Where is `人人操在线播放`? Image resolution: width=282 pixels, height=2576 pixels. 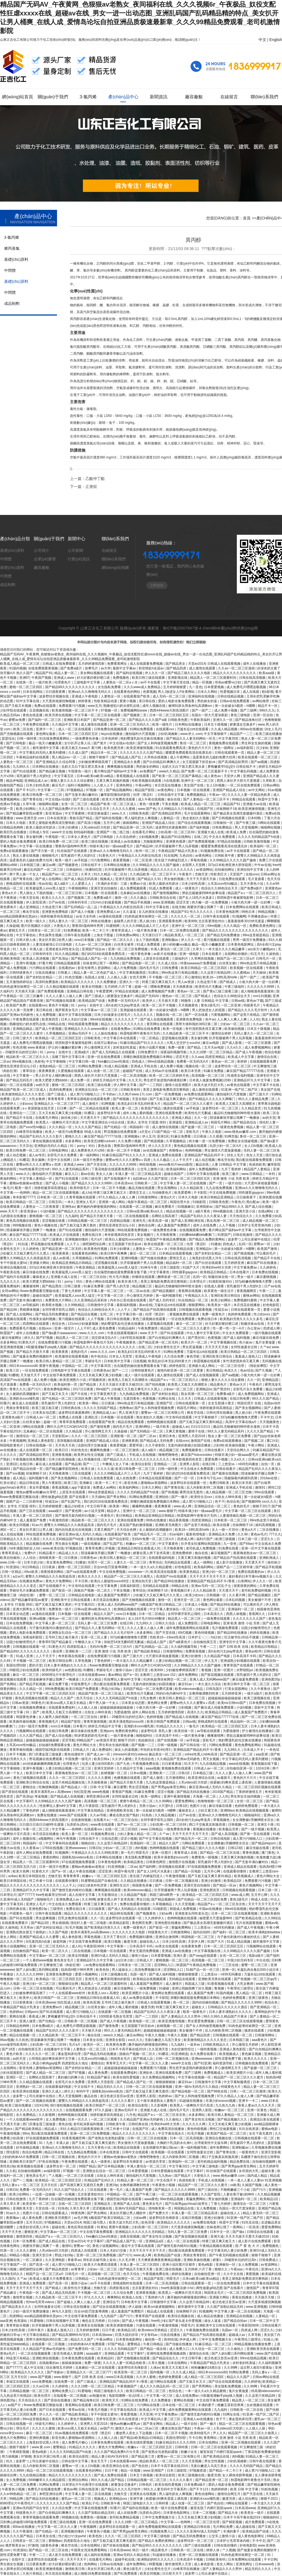
人人操在线播放 is located at coordinates (106, 1033).